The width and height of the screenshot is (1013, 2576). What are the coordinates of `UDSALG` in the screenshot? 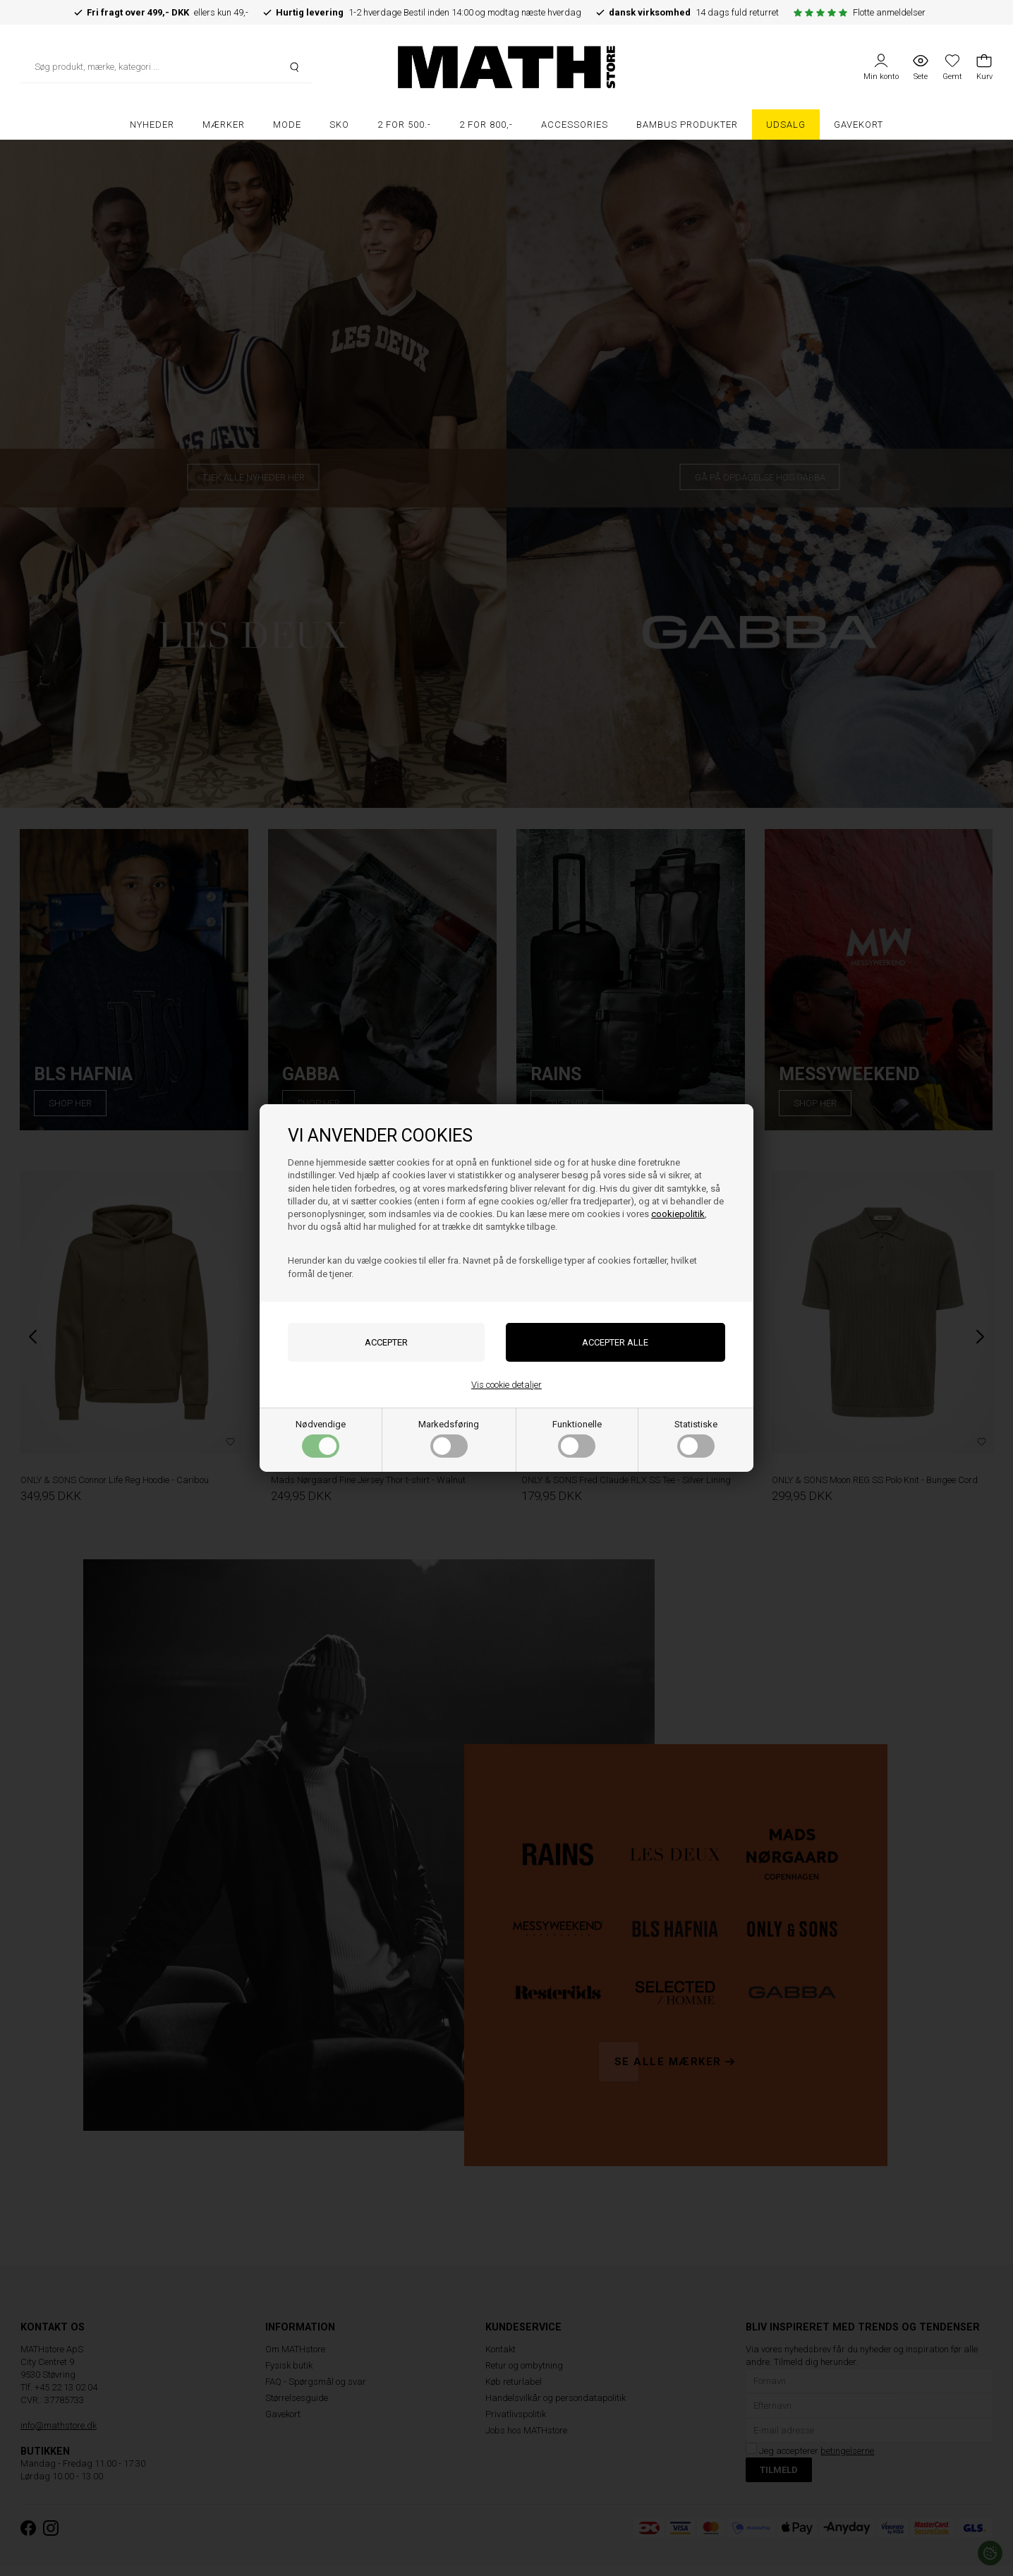 It's located at (786, 124).